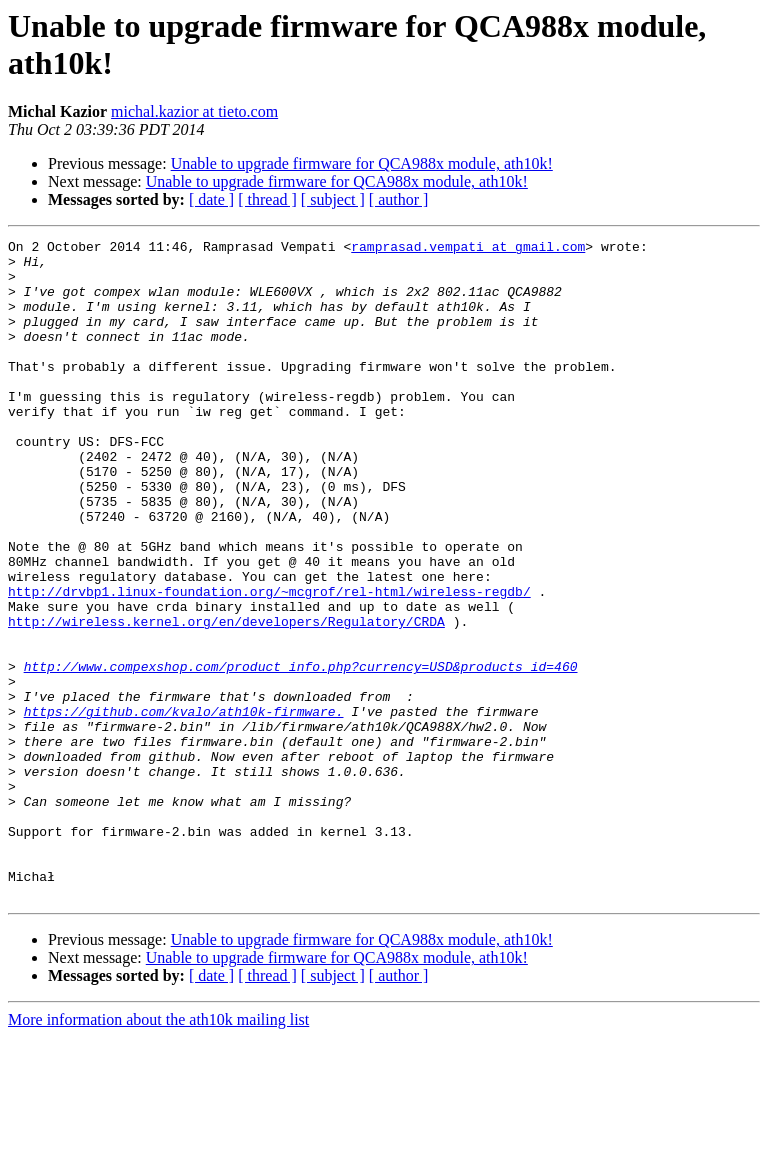 This screenshot has height=1169, width=768. What do you see at coordinates (184, 807) in the screenshot?
I see `https://github.com/kvalo/ath10k-firmware.` at bounding box center [184, 807].